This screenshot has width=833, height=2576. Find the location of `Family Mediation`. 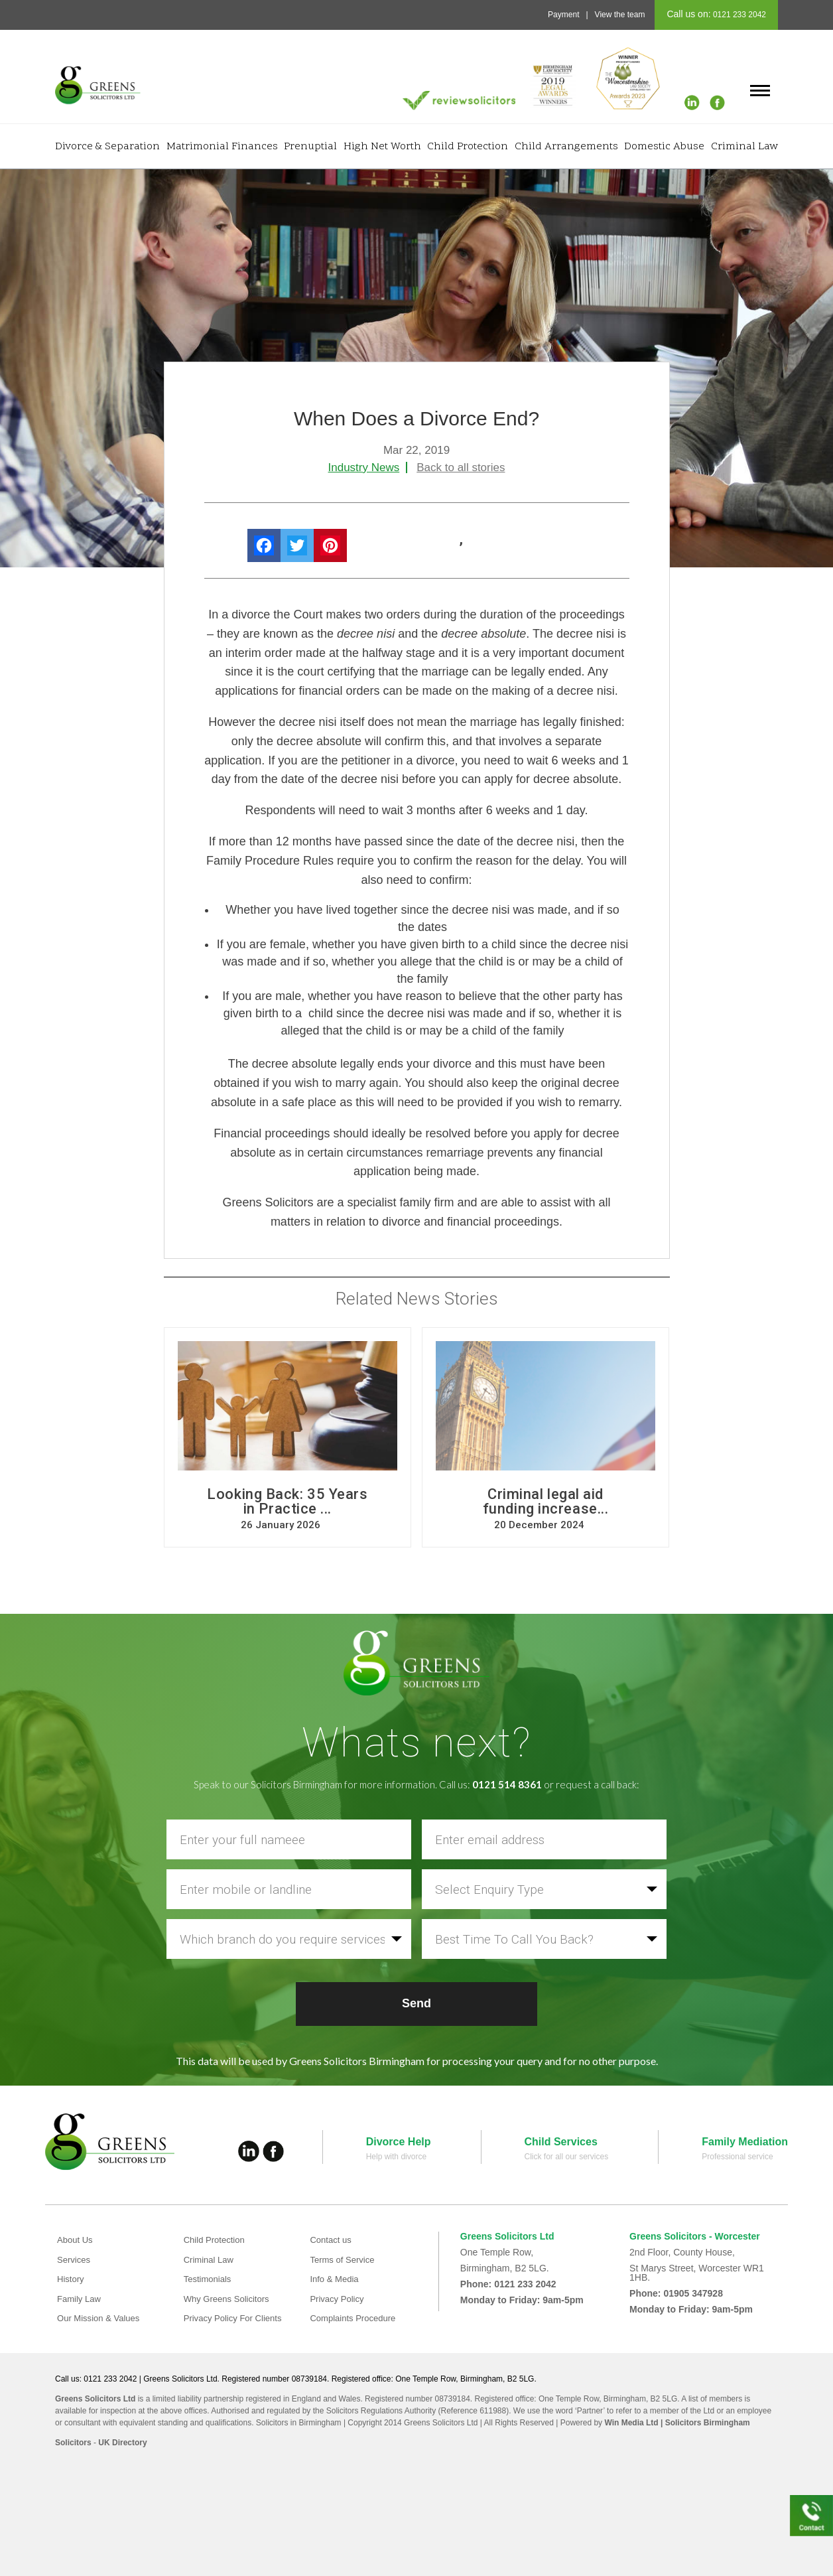

Family Mediation is located at coordinates (745, 2141).